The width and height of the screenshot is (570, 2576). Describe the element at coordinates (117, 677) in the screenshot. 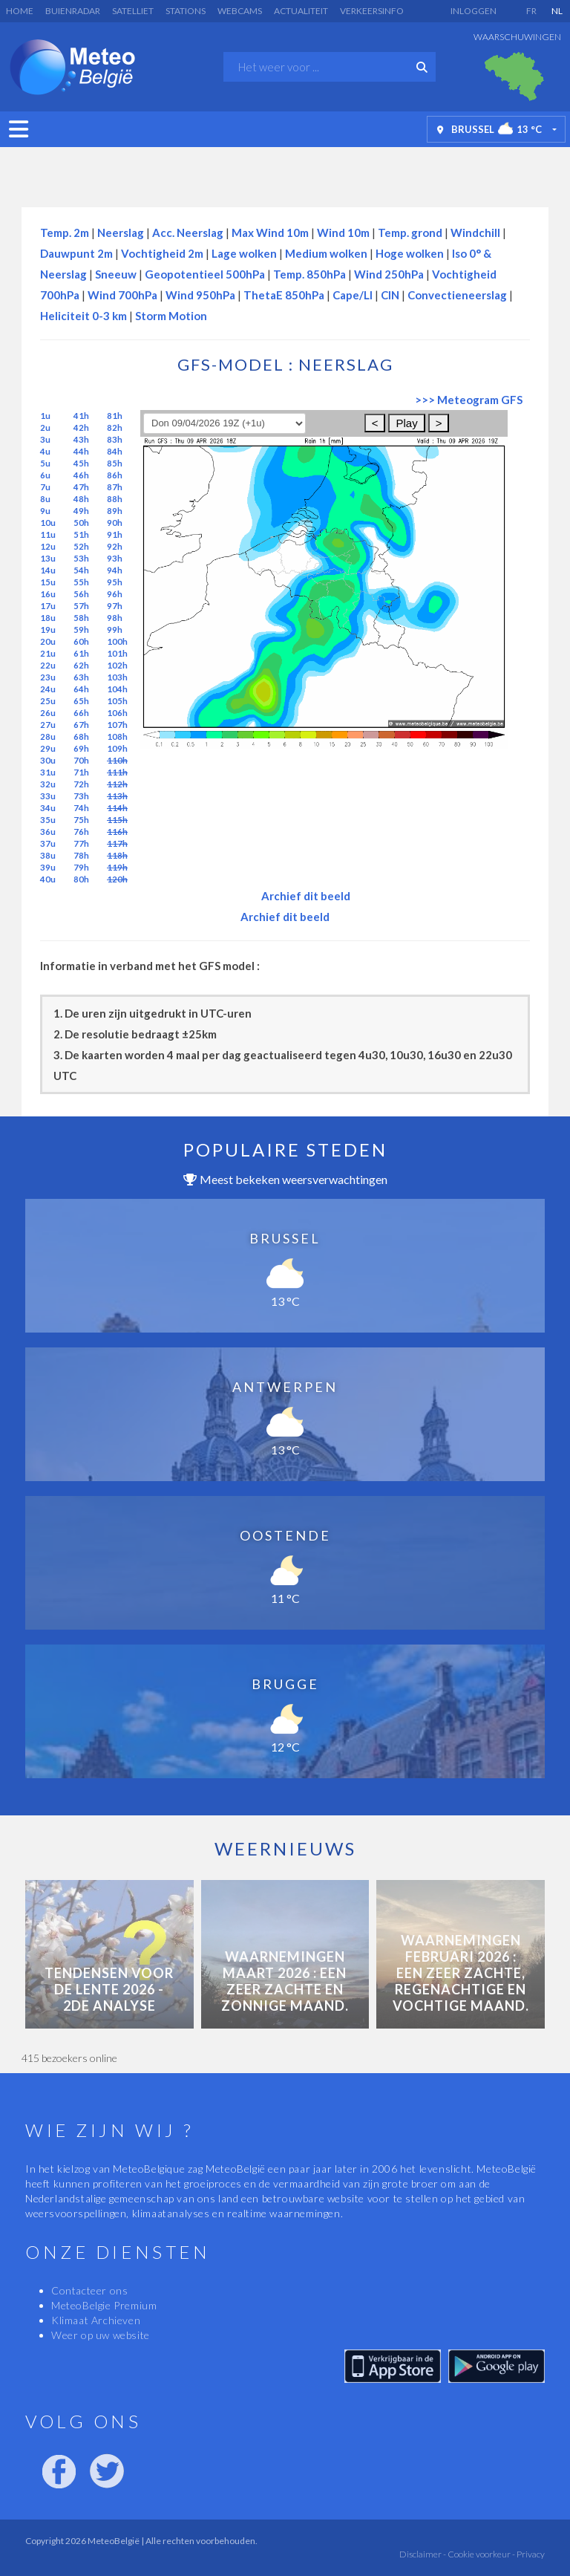

I see `103h` at that location.